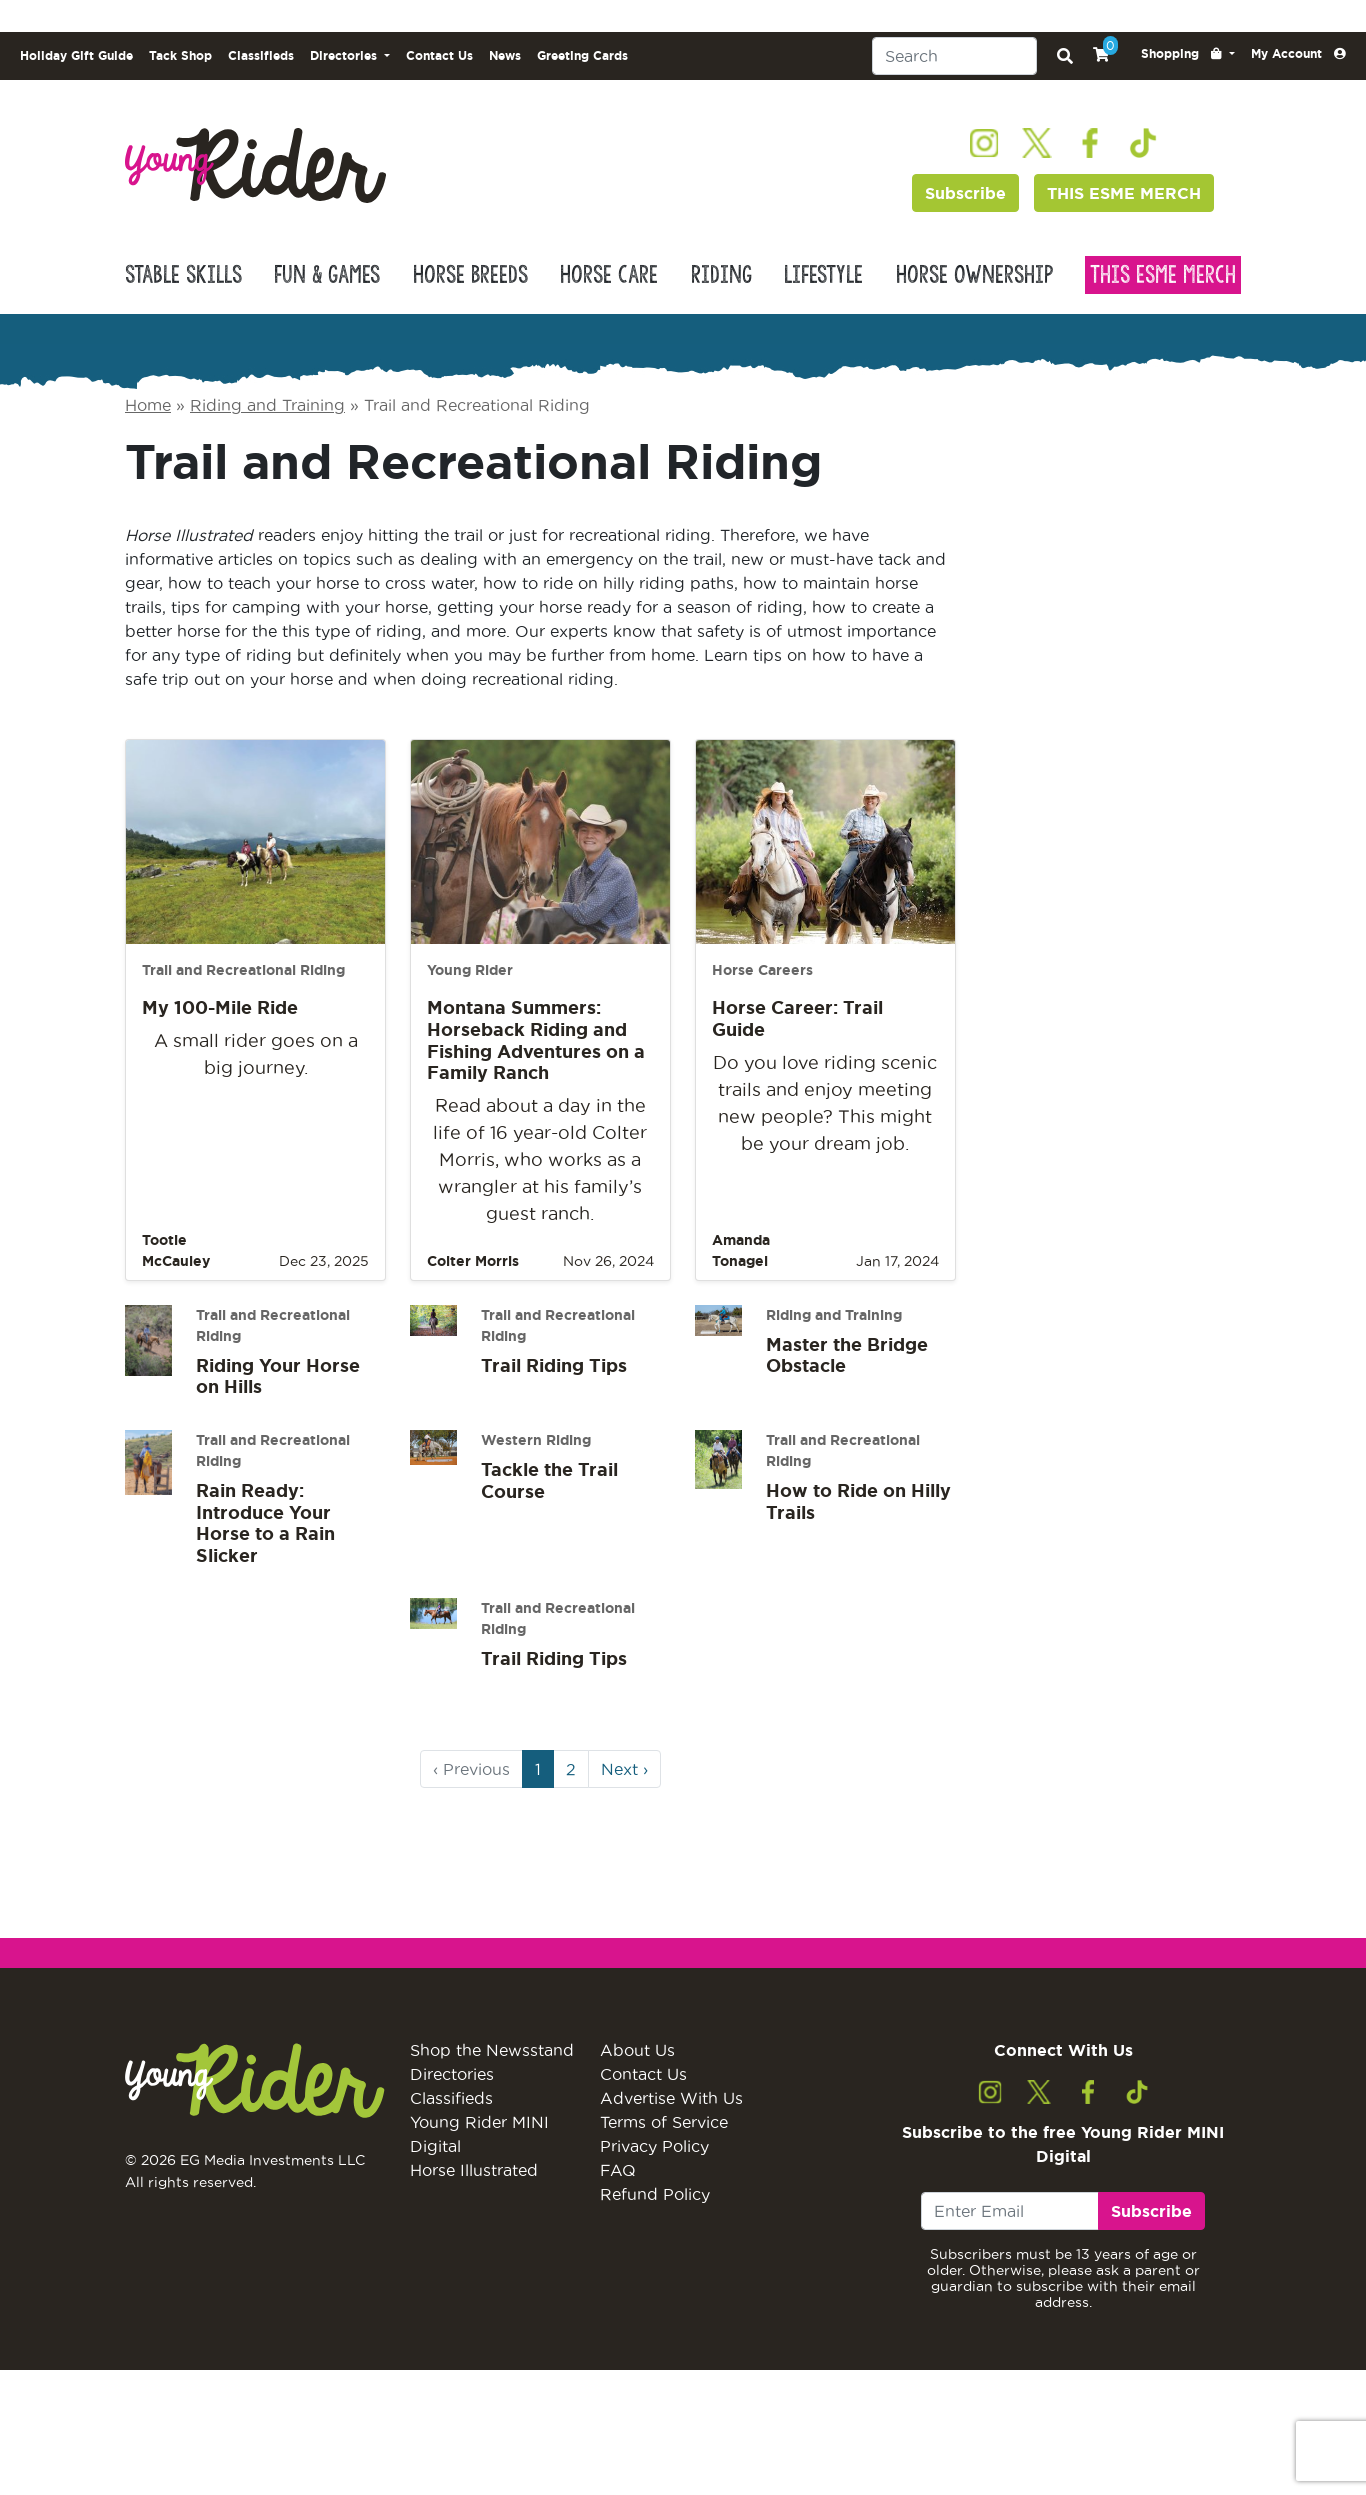 The image size is (1366, 2495). I want to click on Directories [button], so click(345, 55).